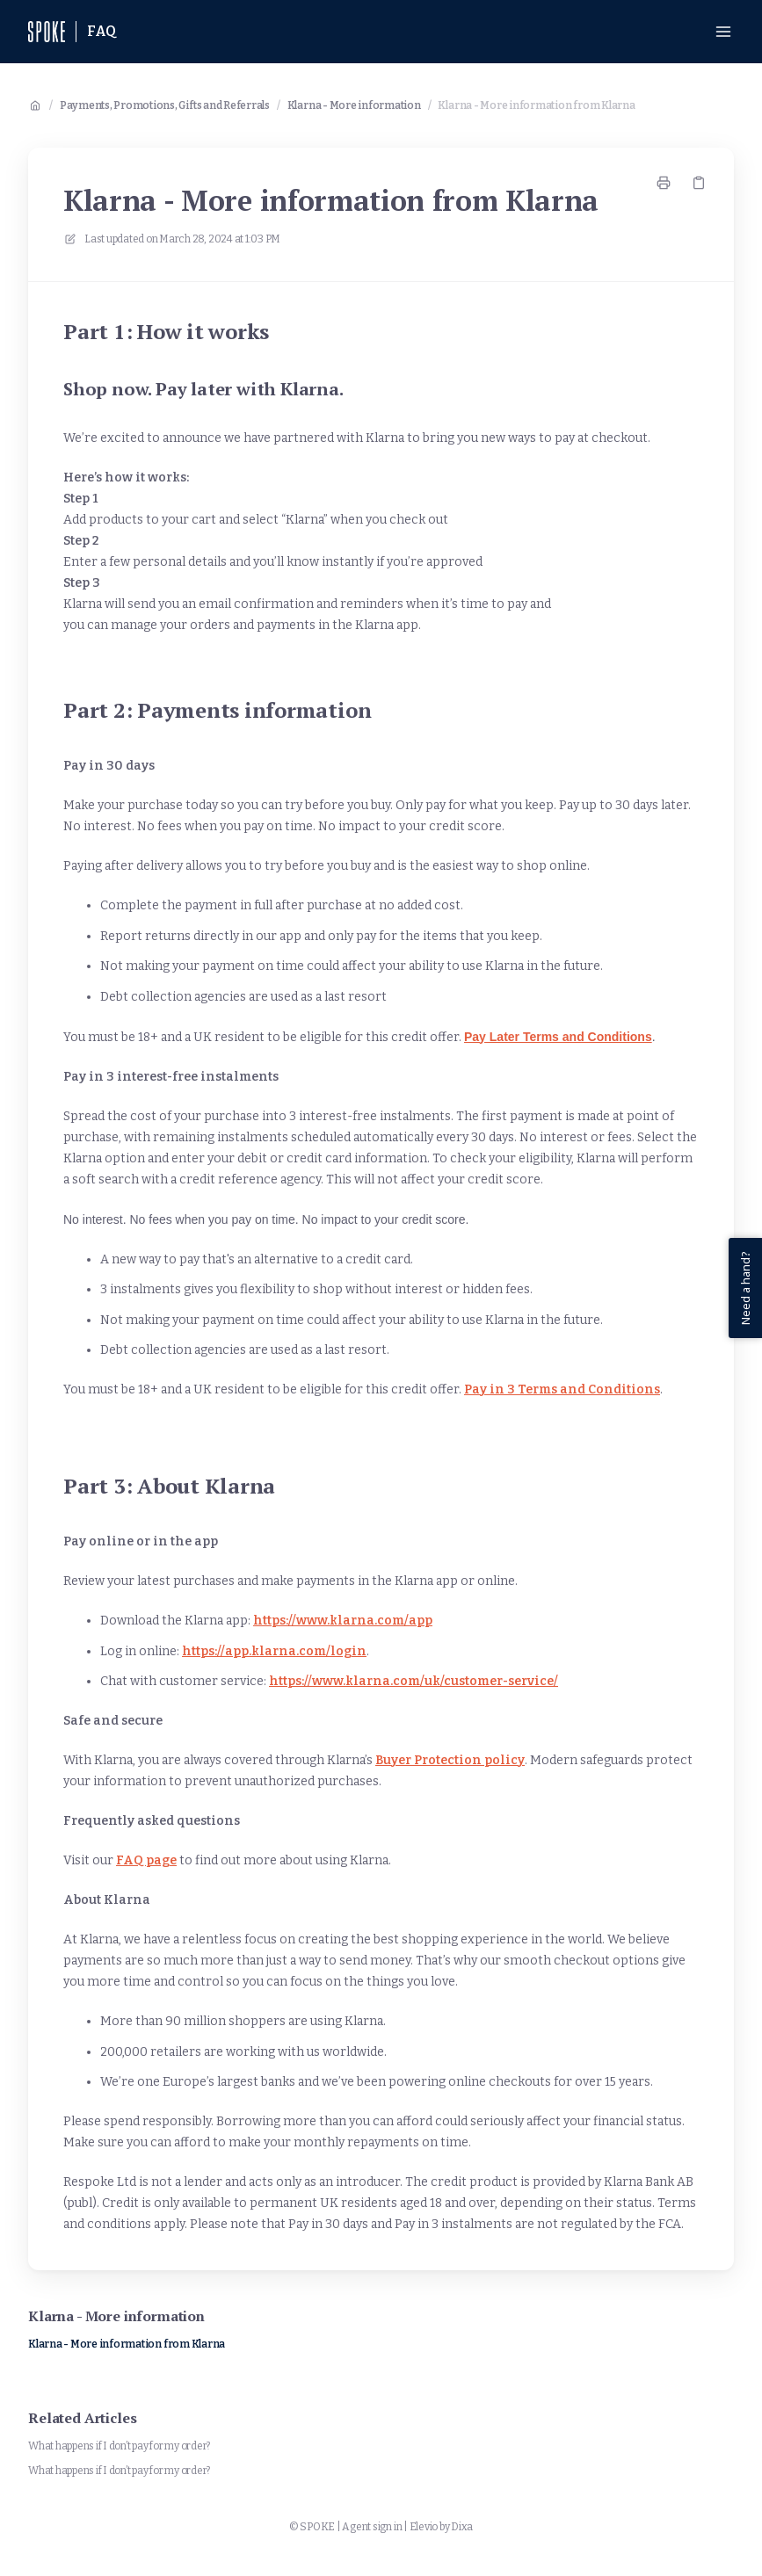 The width and height of the screenshot is (762, 2576). Describe the element at coordinates (119, 2446) in the screenshot. I see `What happens if I don’t pay for my order?` at that location.